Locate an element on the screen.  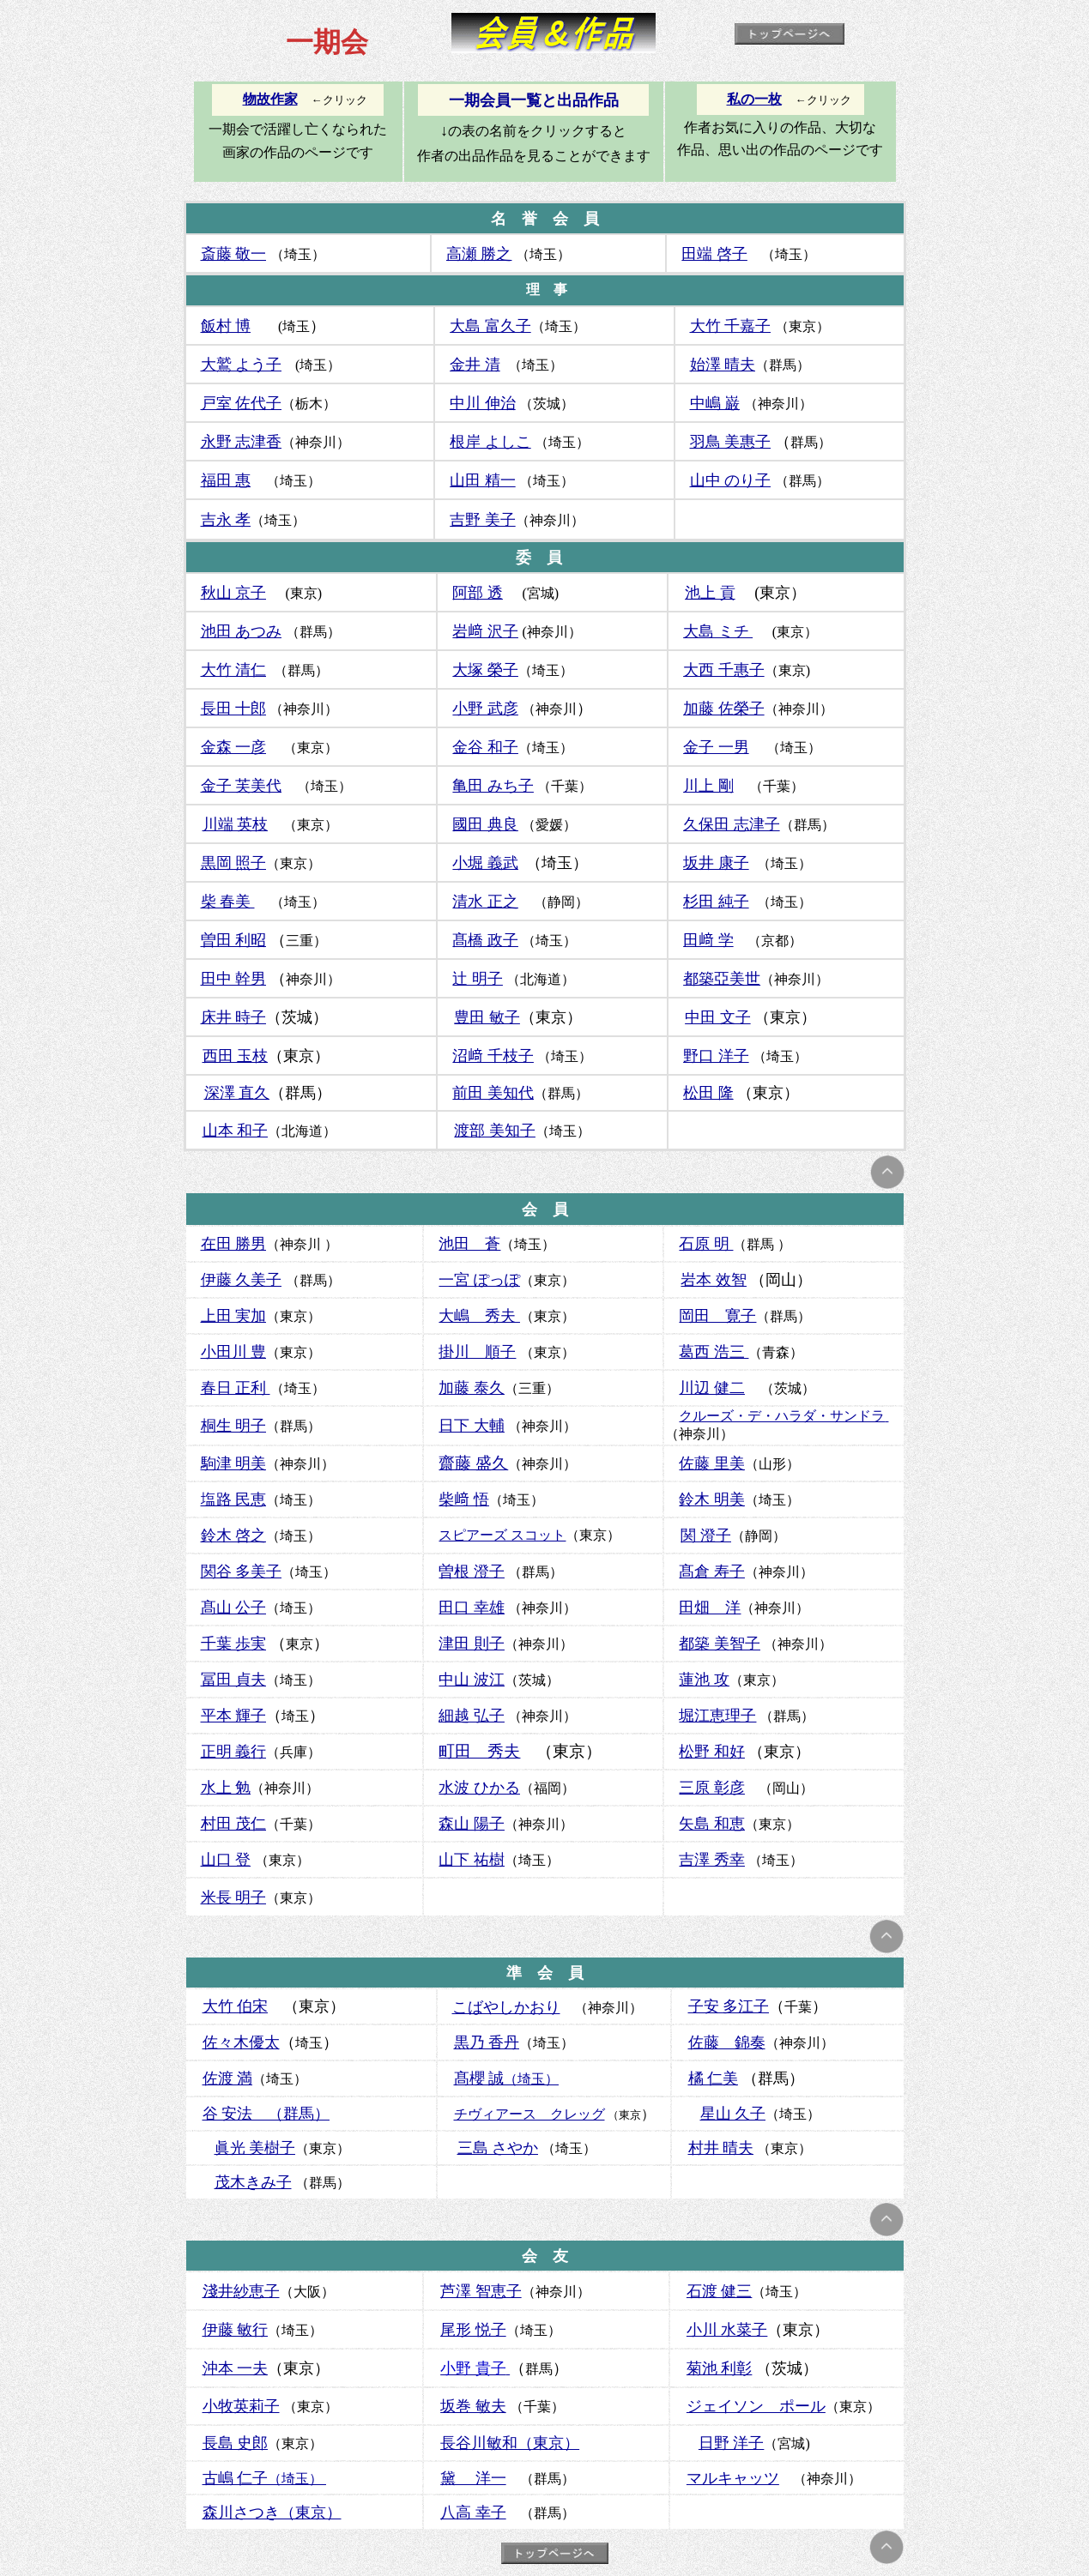
岩﨑 沢子 is located at coordinates (485, 631).